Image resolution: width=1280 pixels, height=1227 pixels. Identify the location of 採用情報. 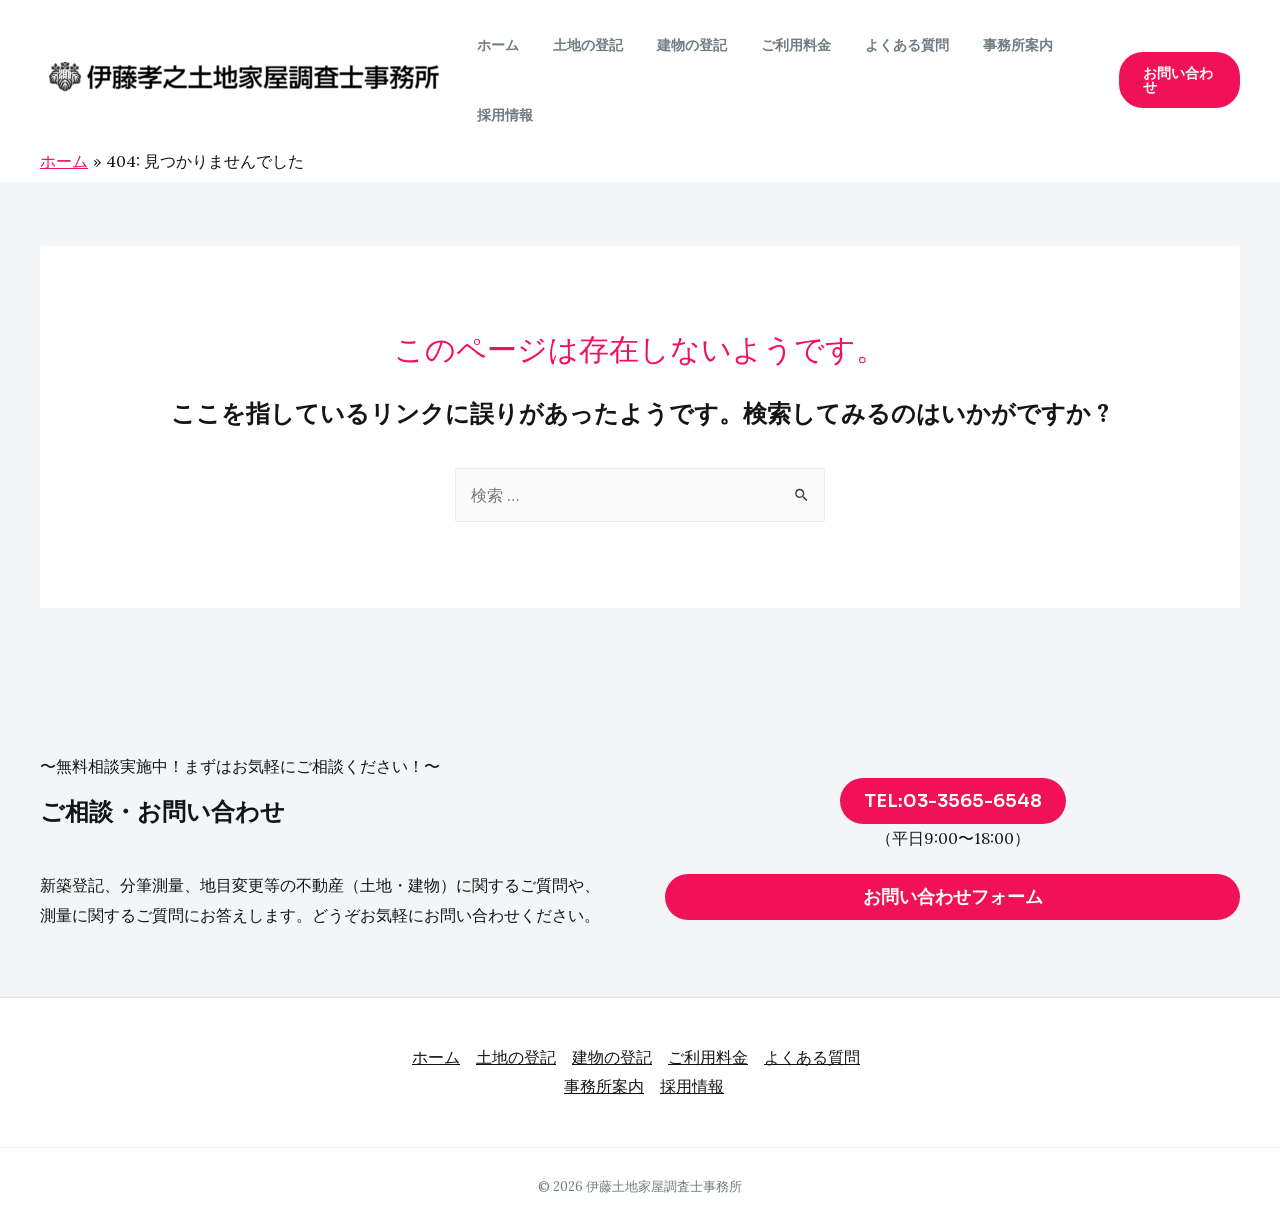
(502, 115).